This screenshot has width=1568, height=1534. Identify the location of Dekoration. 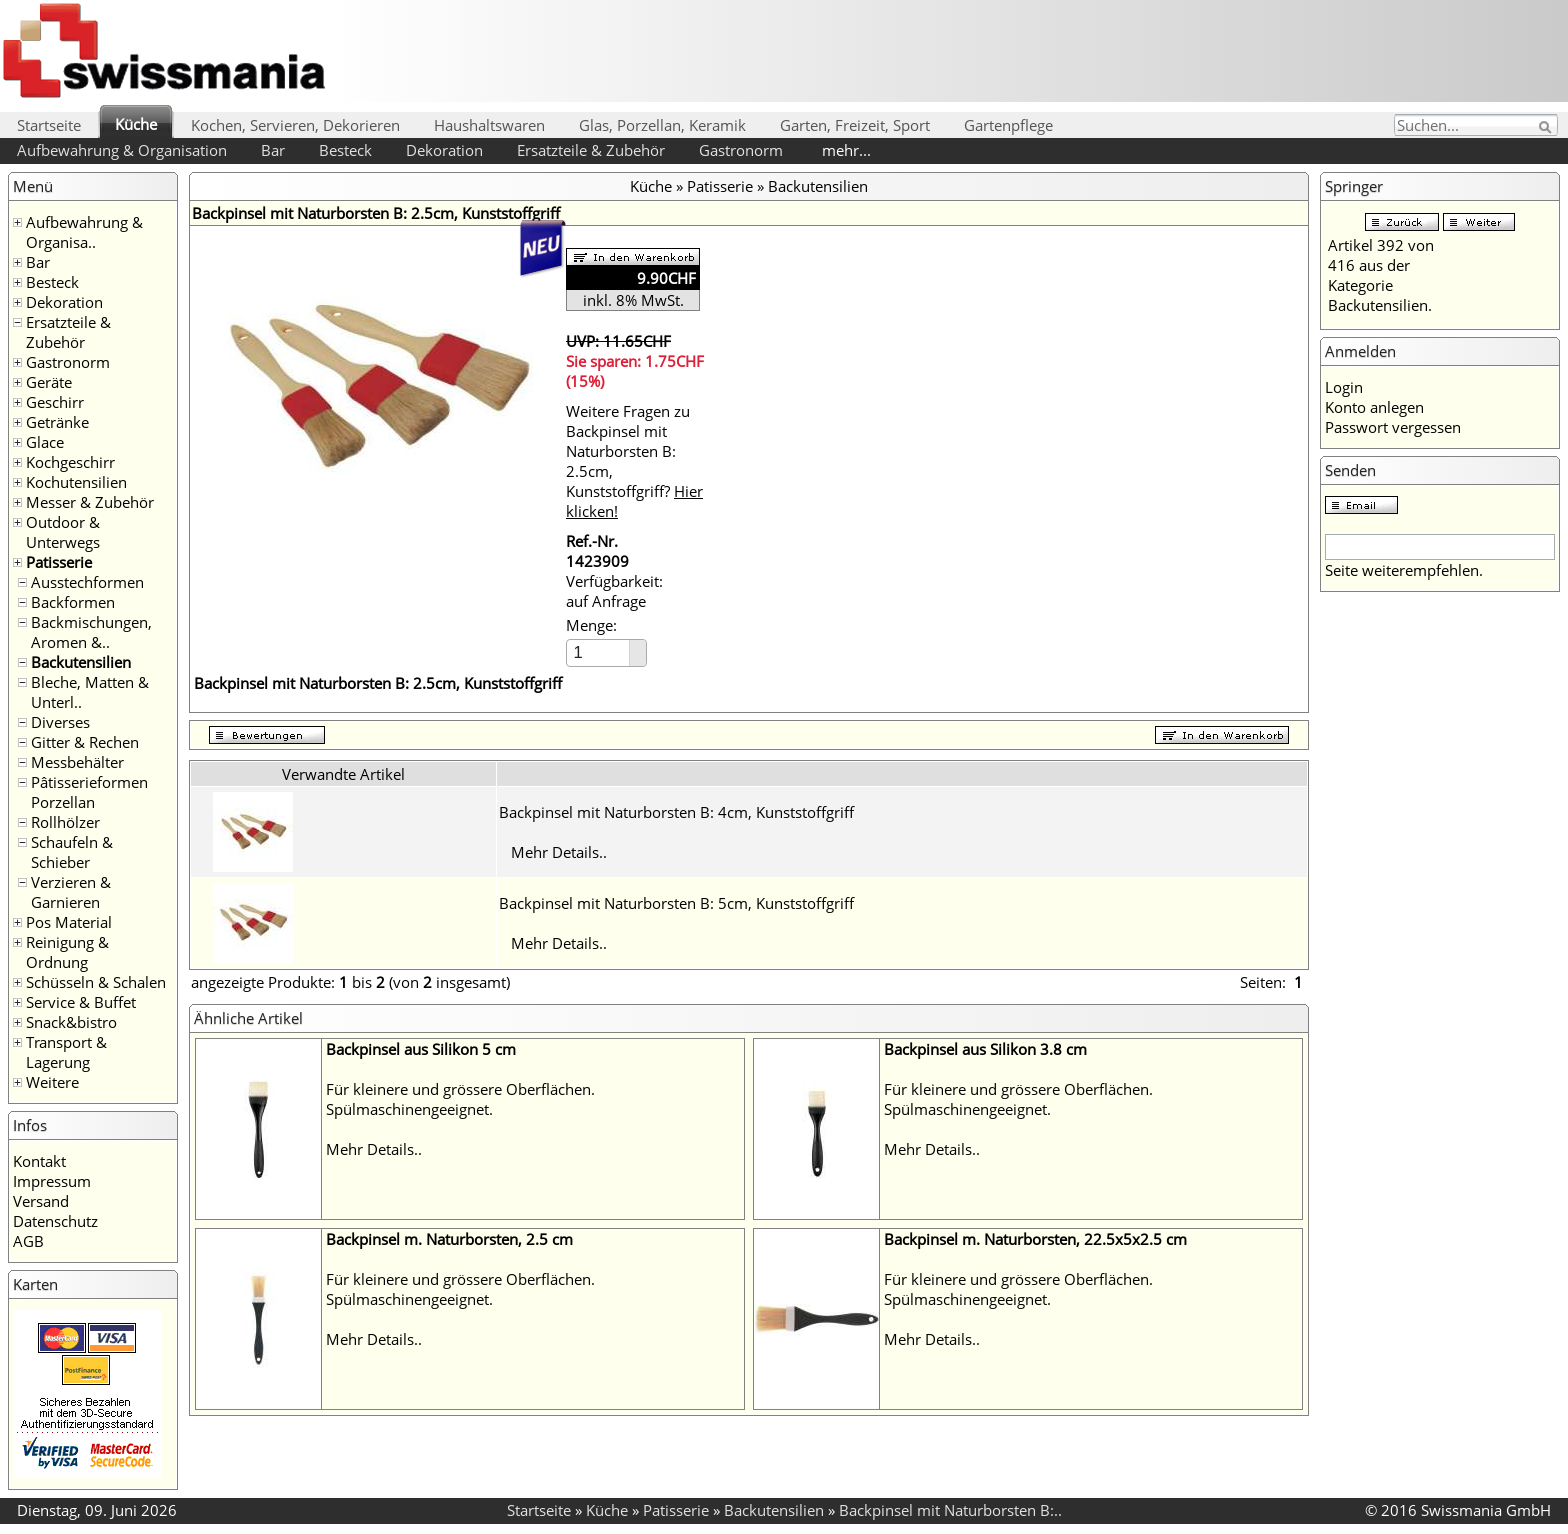
(444, 150).